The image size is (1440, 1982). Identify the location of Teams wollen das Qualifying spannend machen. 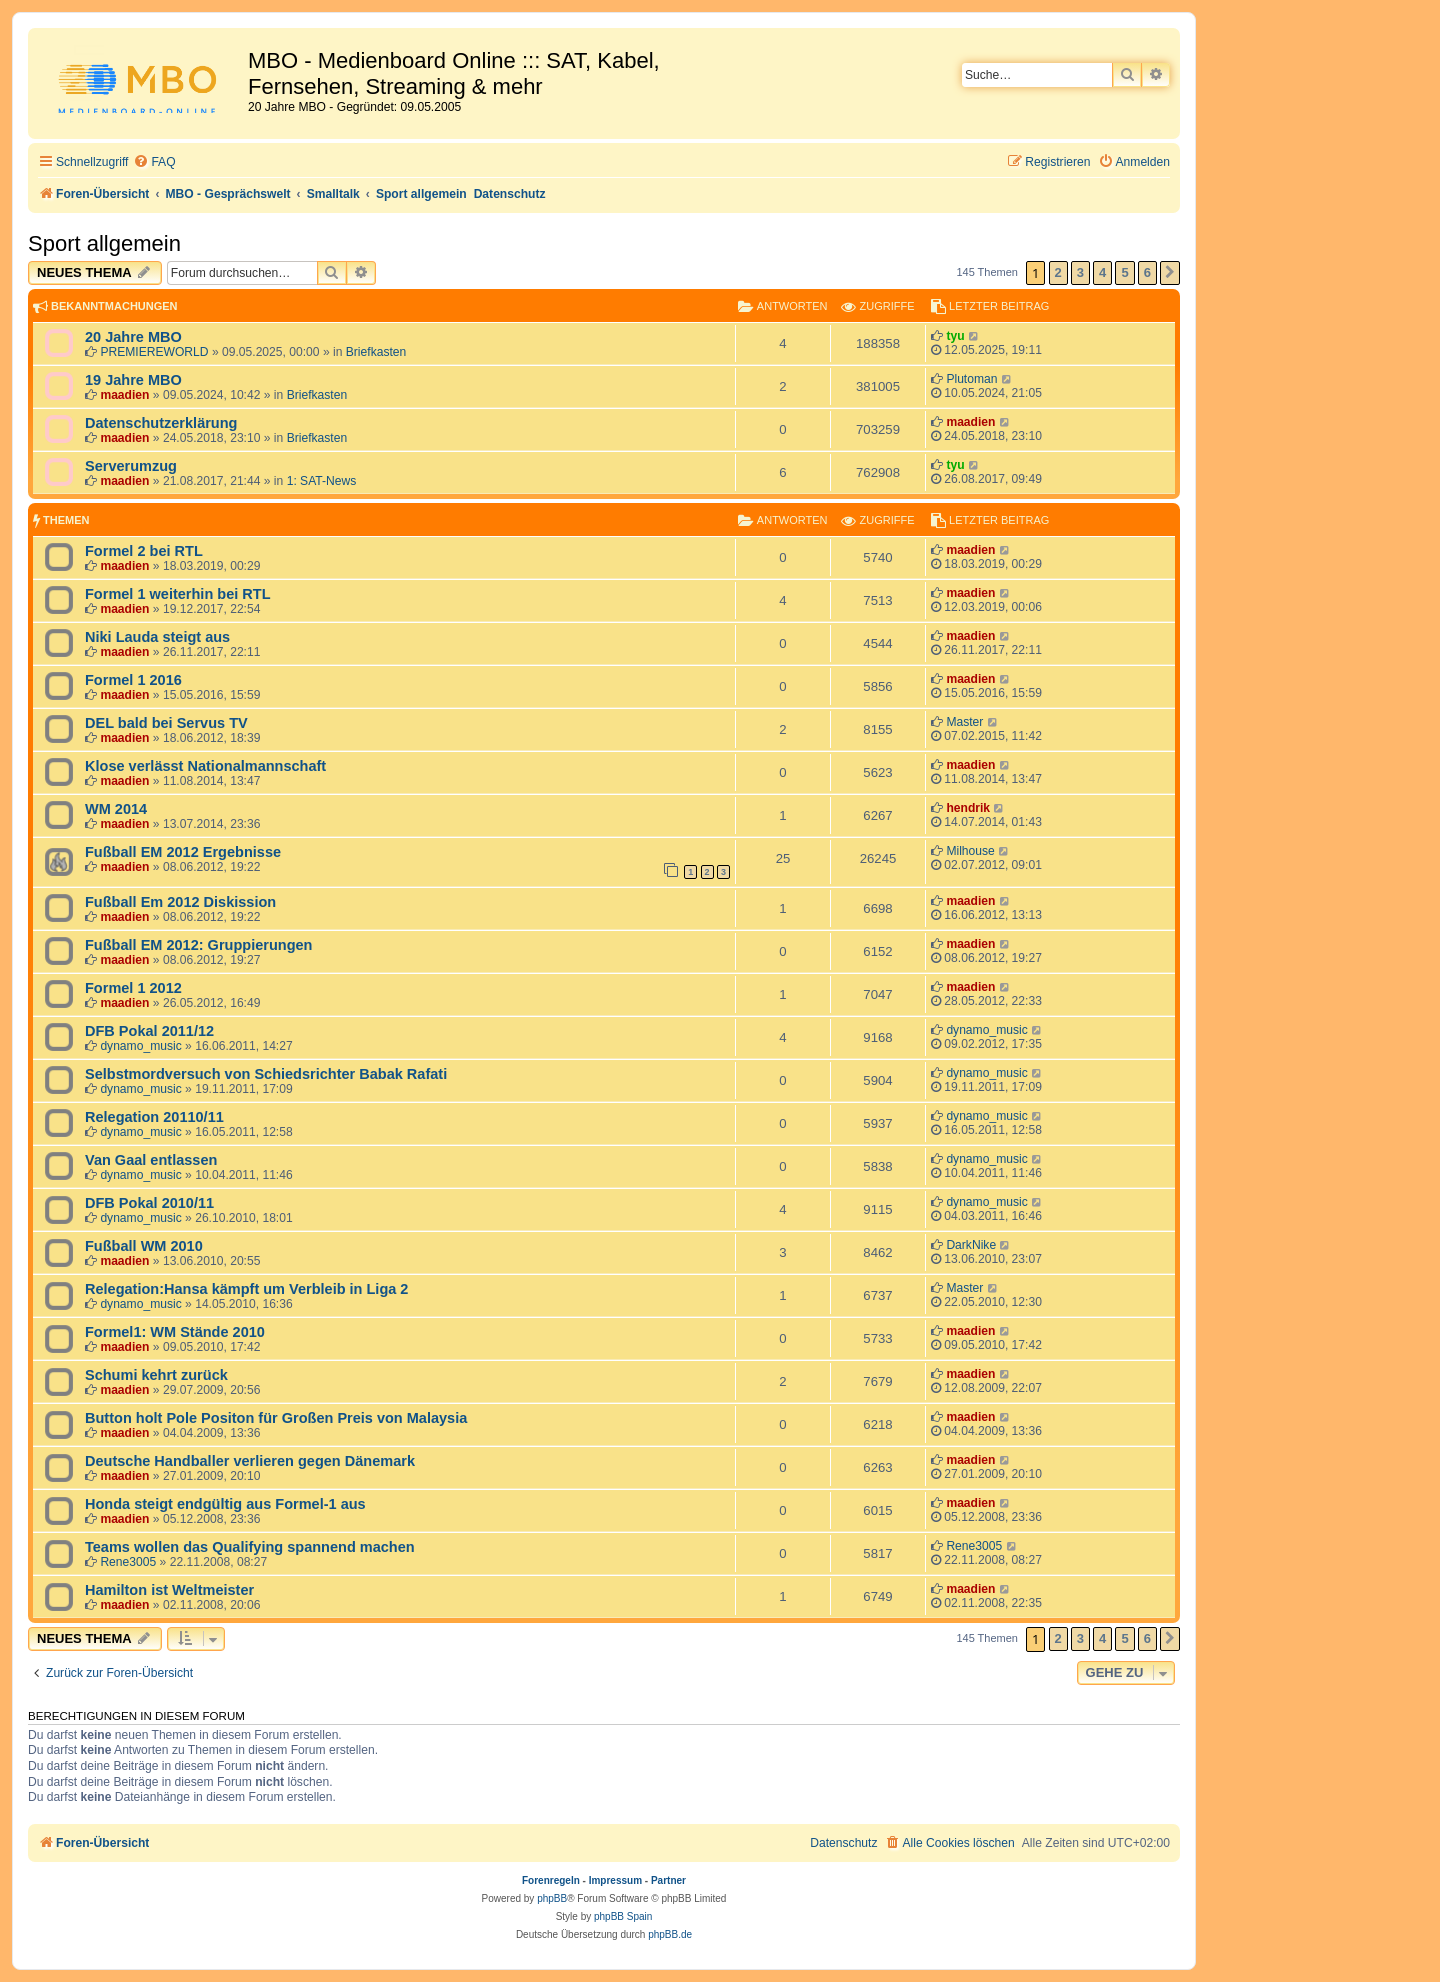
(250, 1547).